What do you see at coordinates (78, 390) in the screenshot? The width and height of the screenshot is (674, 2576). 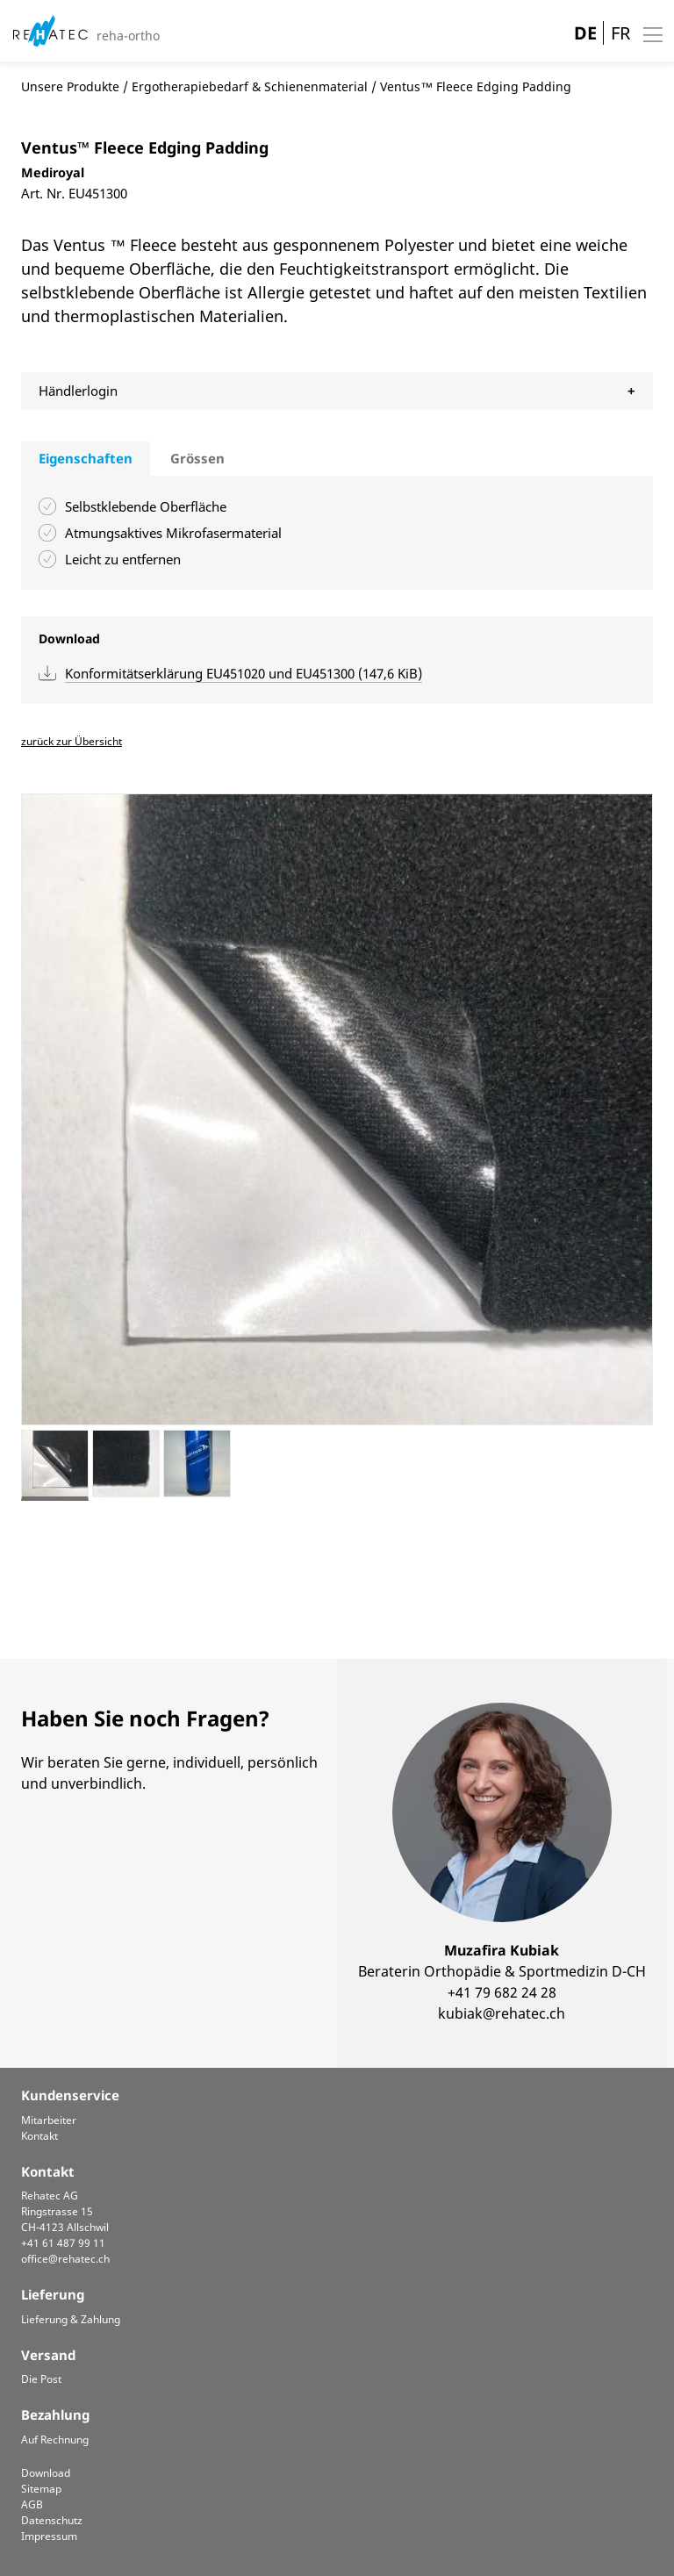 I see `Händlerlogin [tab]` at bounding box center [78, 390].